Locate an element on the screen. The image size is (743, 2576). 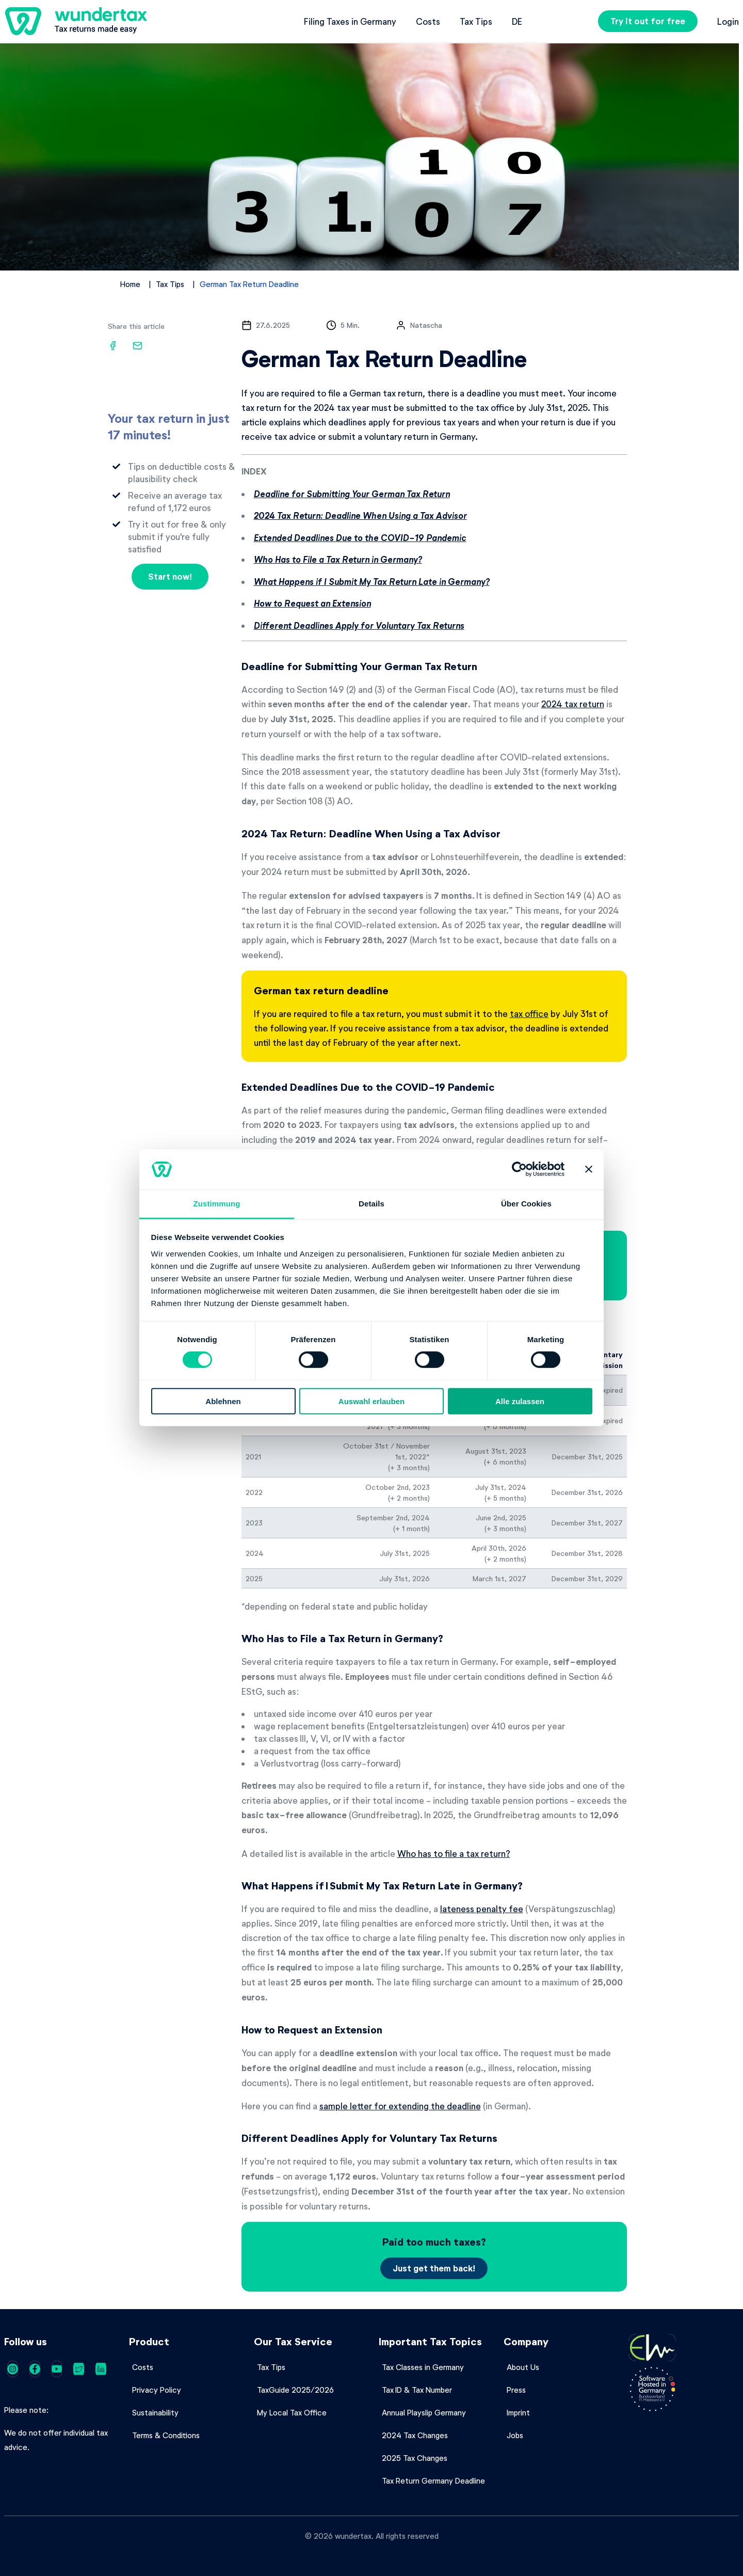
Home is located at coordinates (130, 284).